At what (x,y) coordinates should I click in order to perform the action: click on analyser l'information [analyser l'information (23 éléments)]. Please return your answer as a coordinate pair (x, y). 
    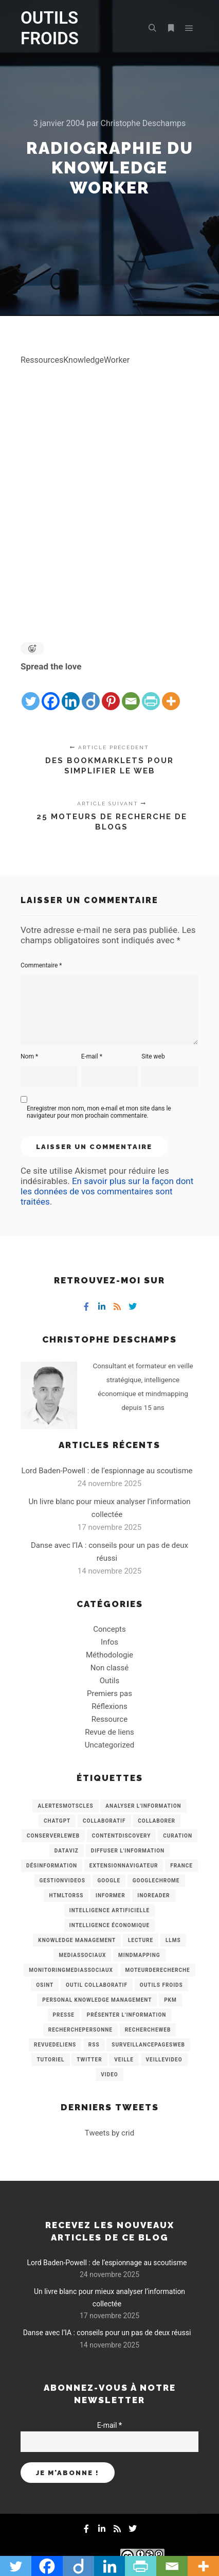
    Looking at the image, I should click on (143, 1806).